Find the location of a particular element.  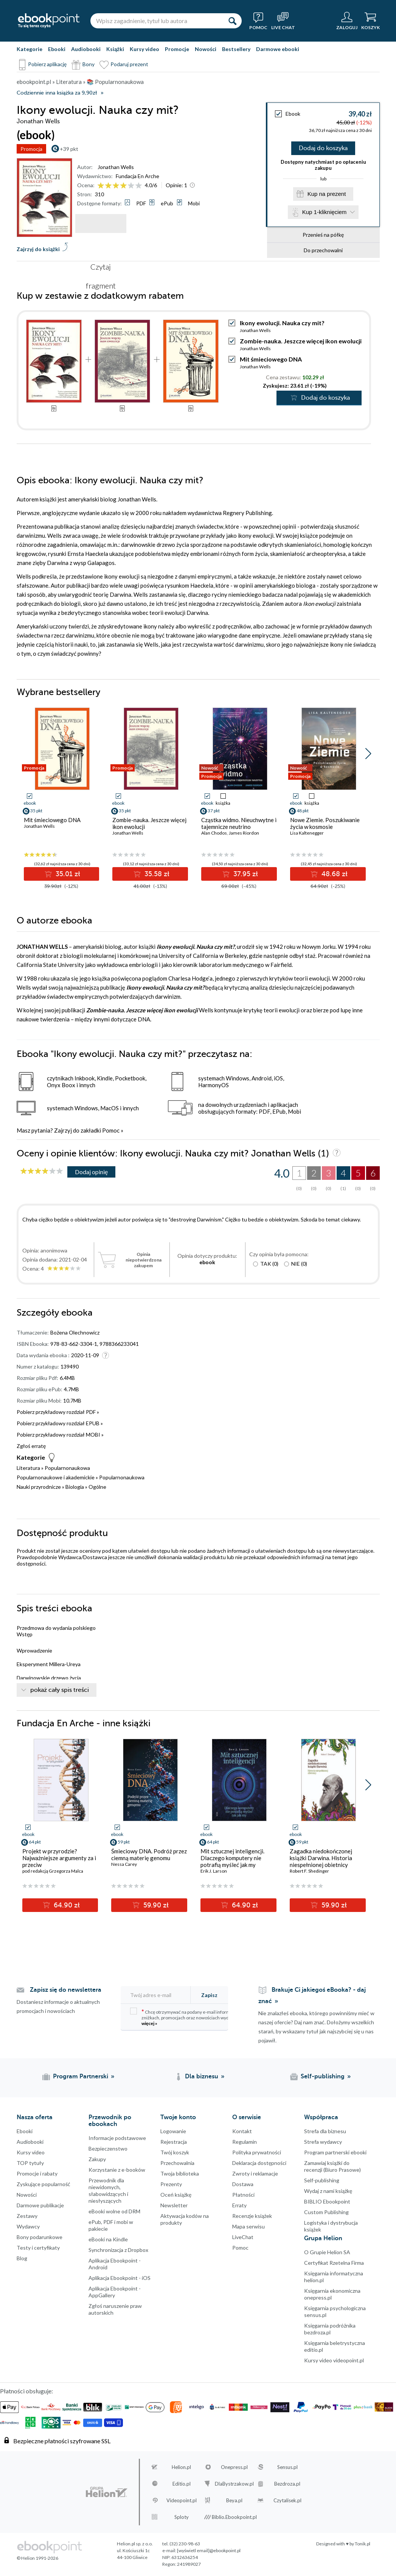

Zajrzyj do książki is located at coordinates (38, 249).